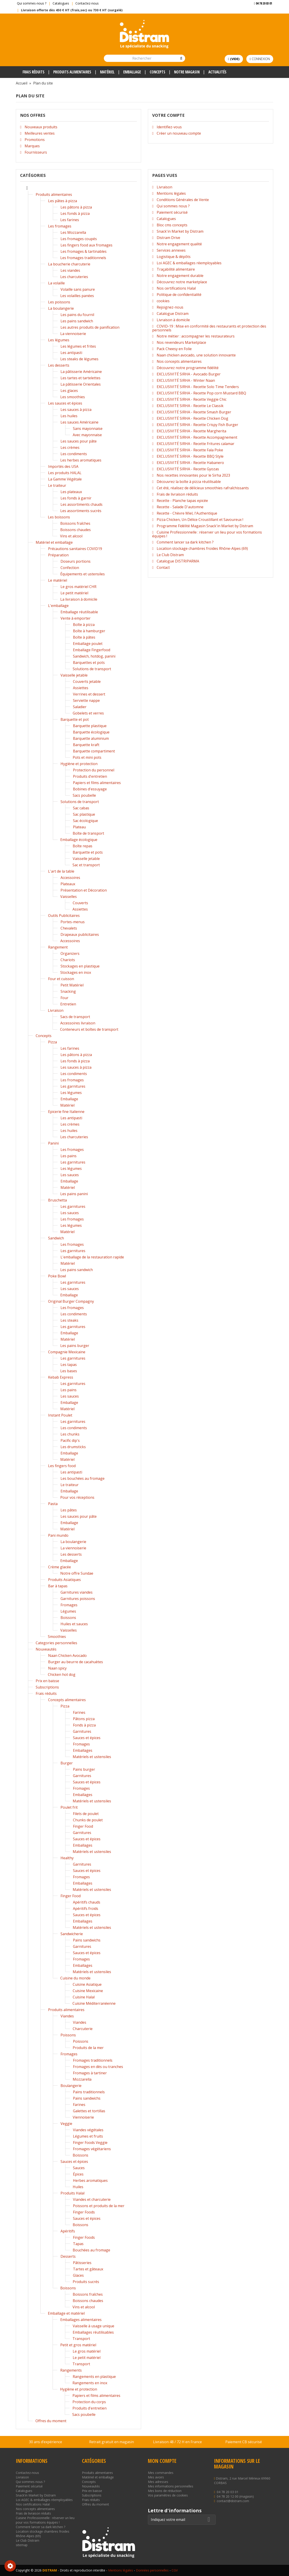  What do you see at coordinates (61, 308) in the screenshot?
I see `La boulangerie` at bounding box center [61, 308].